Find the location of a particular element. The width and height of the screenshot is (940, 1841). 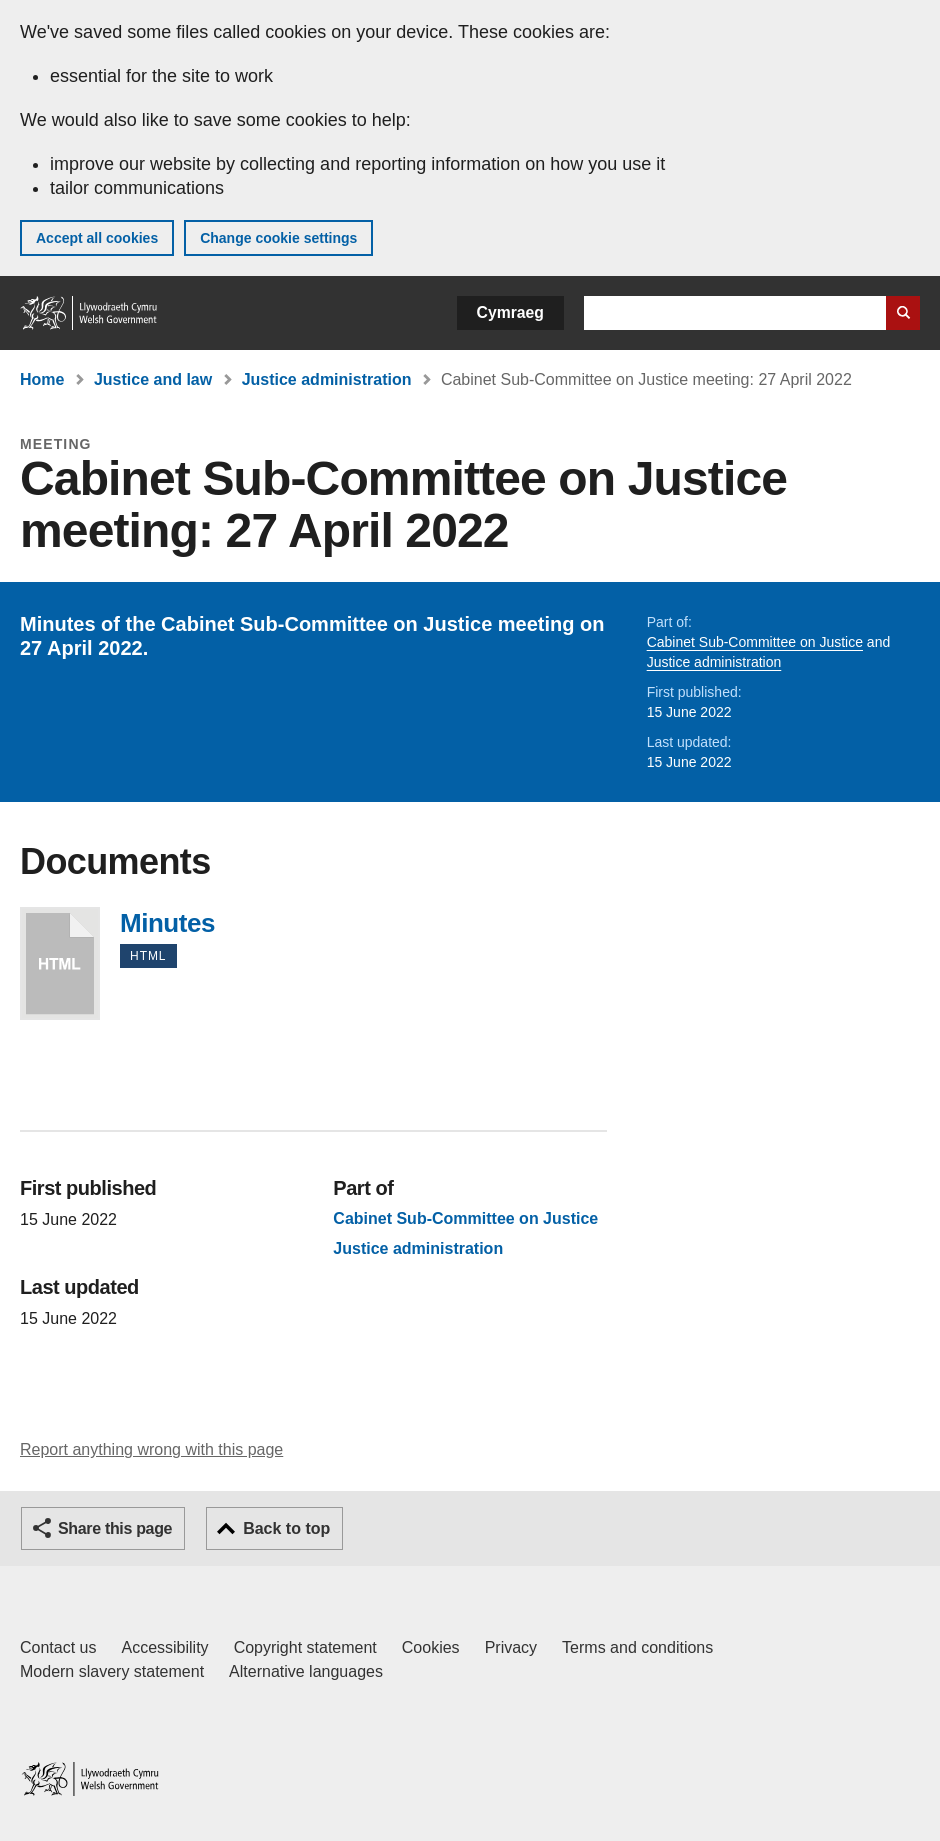

Alternative languages [Alternative languages on GOV.WALES] is located at coordinates (306, 1671).